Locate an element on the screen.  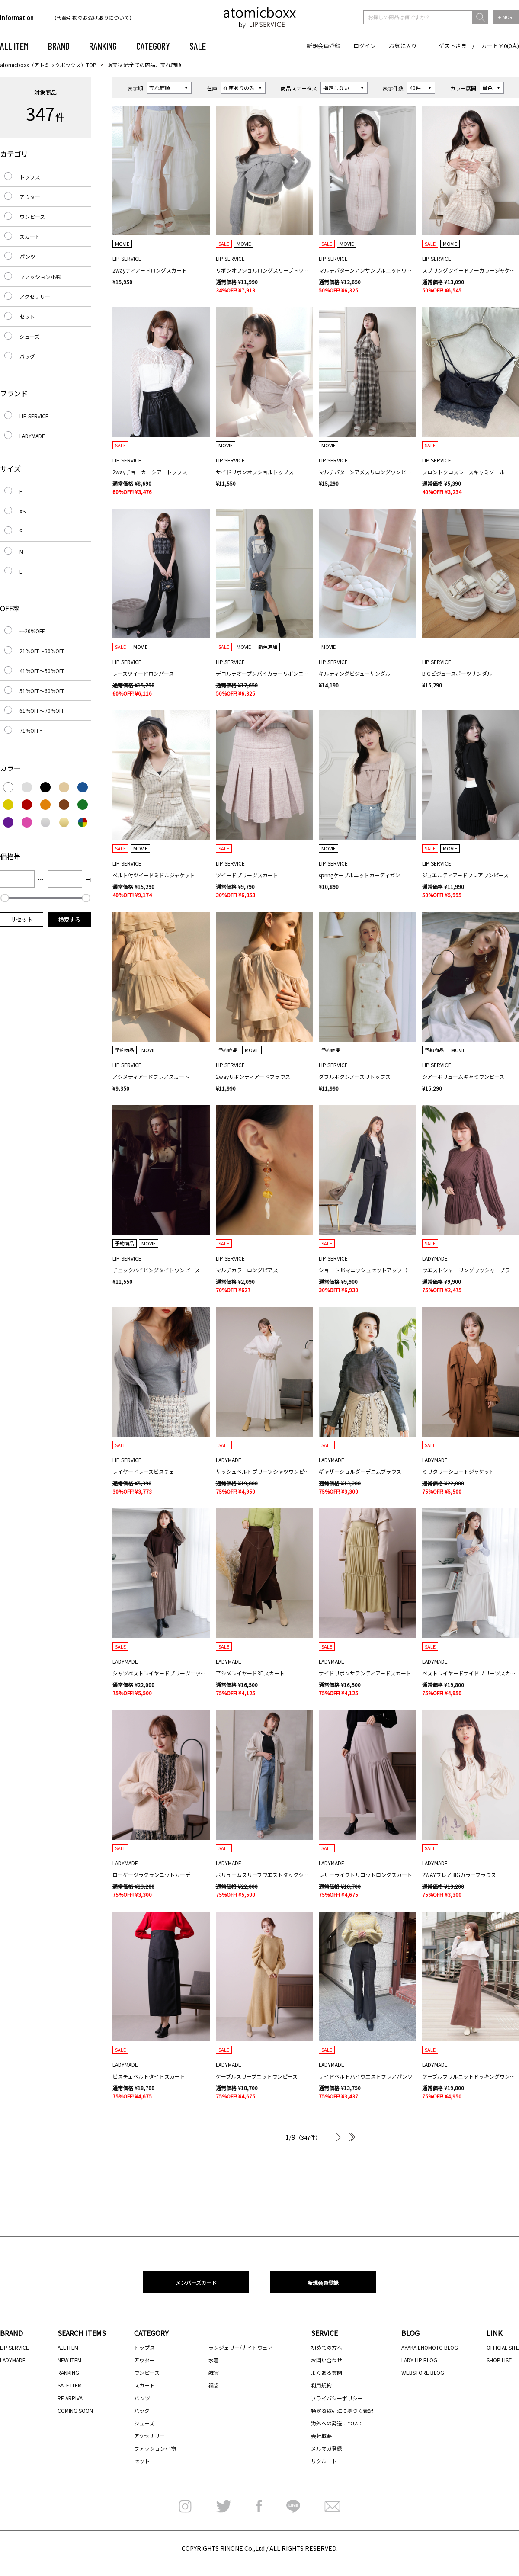
新規会員登録 is located at coordinates (323, 46).